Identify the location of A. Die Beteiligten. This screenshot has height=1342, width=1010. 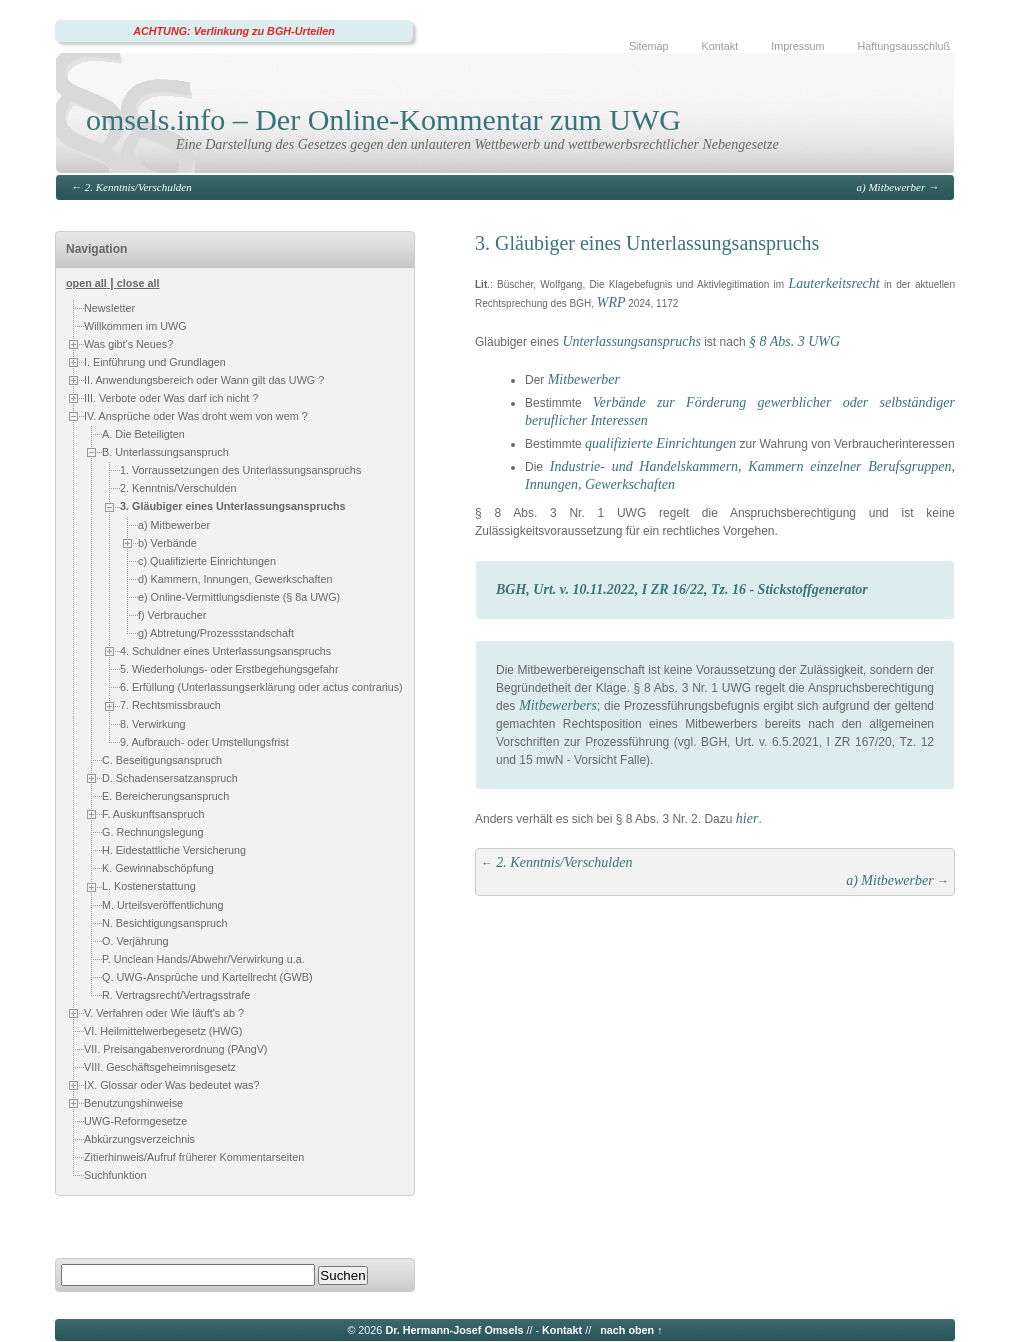
(143, 434).